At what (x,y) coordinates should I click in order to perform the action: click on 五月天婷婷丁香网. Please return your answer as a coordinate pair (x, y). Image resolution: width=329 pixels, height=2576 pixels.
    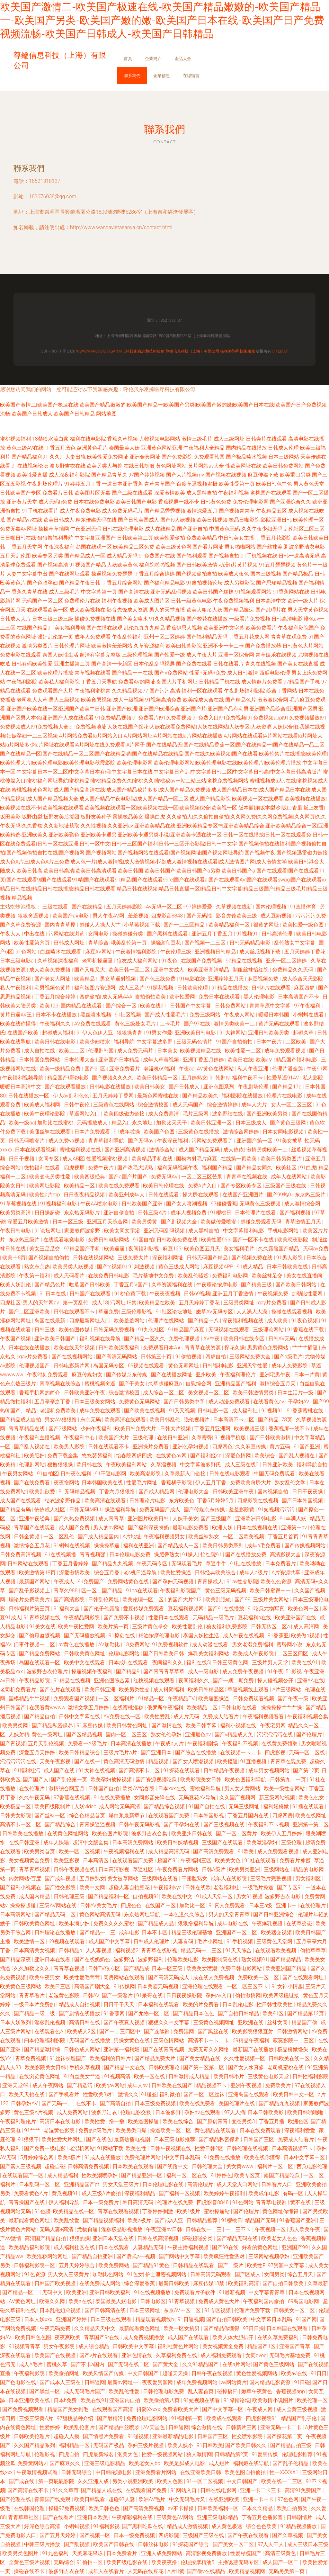
    Looking at the image, I should click on (114, 1096).